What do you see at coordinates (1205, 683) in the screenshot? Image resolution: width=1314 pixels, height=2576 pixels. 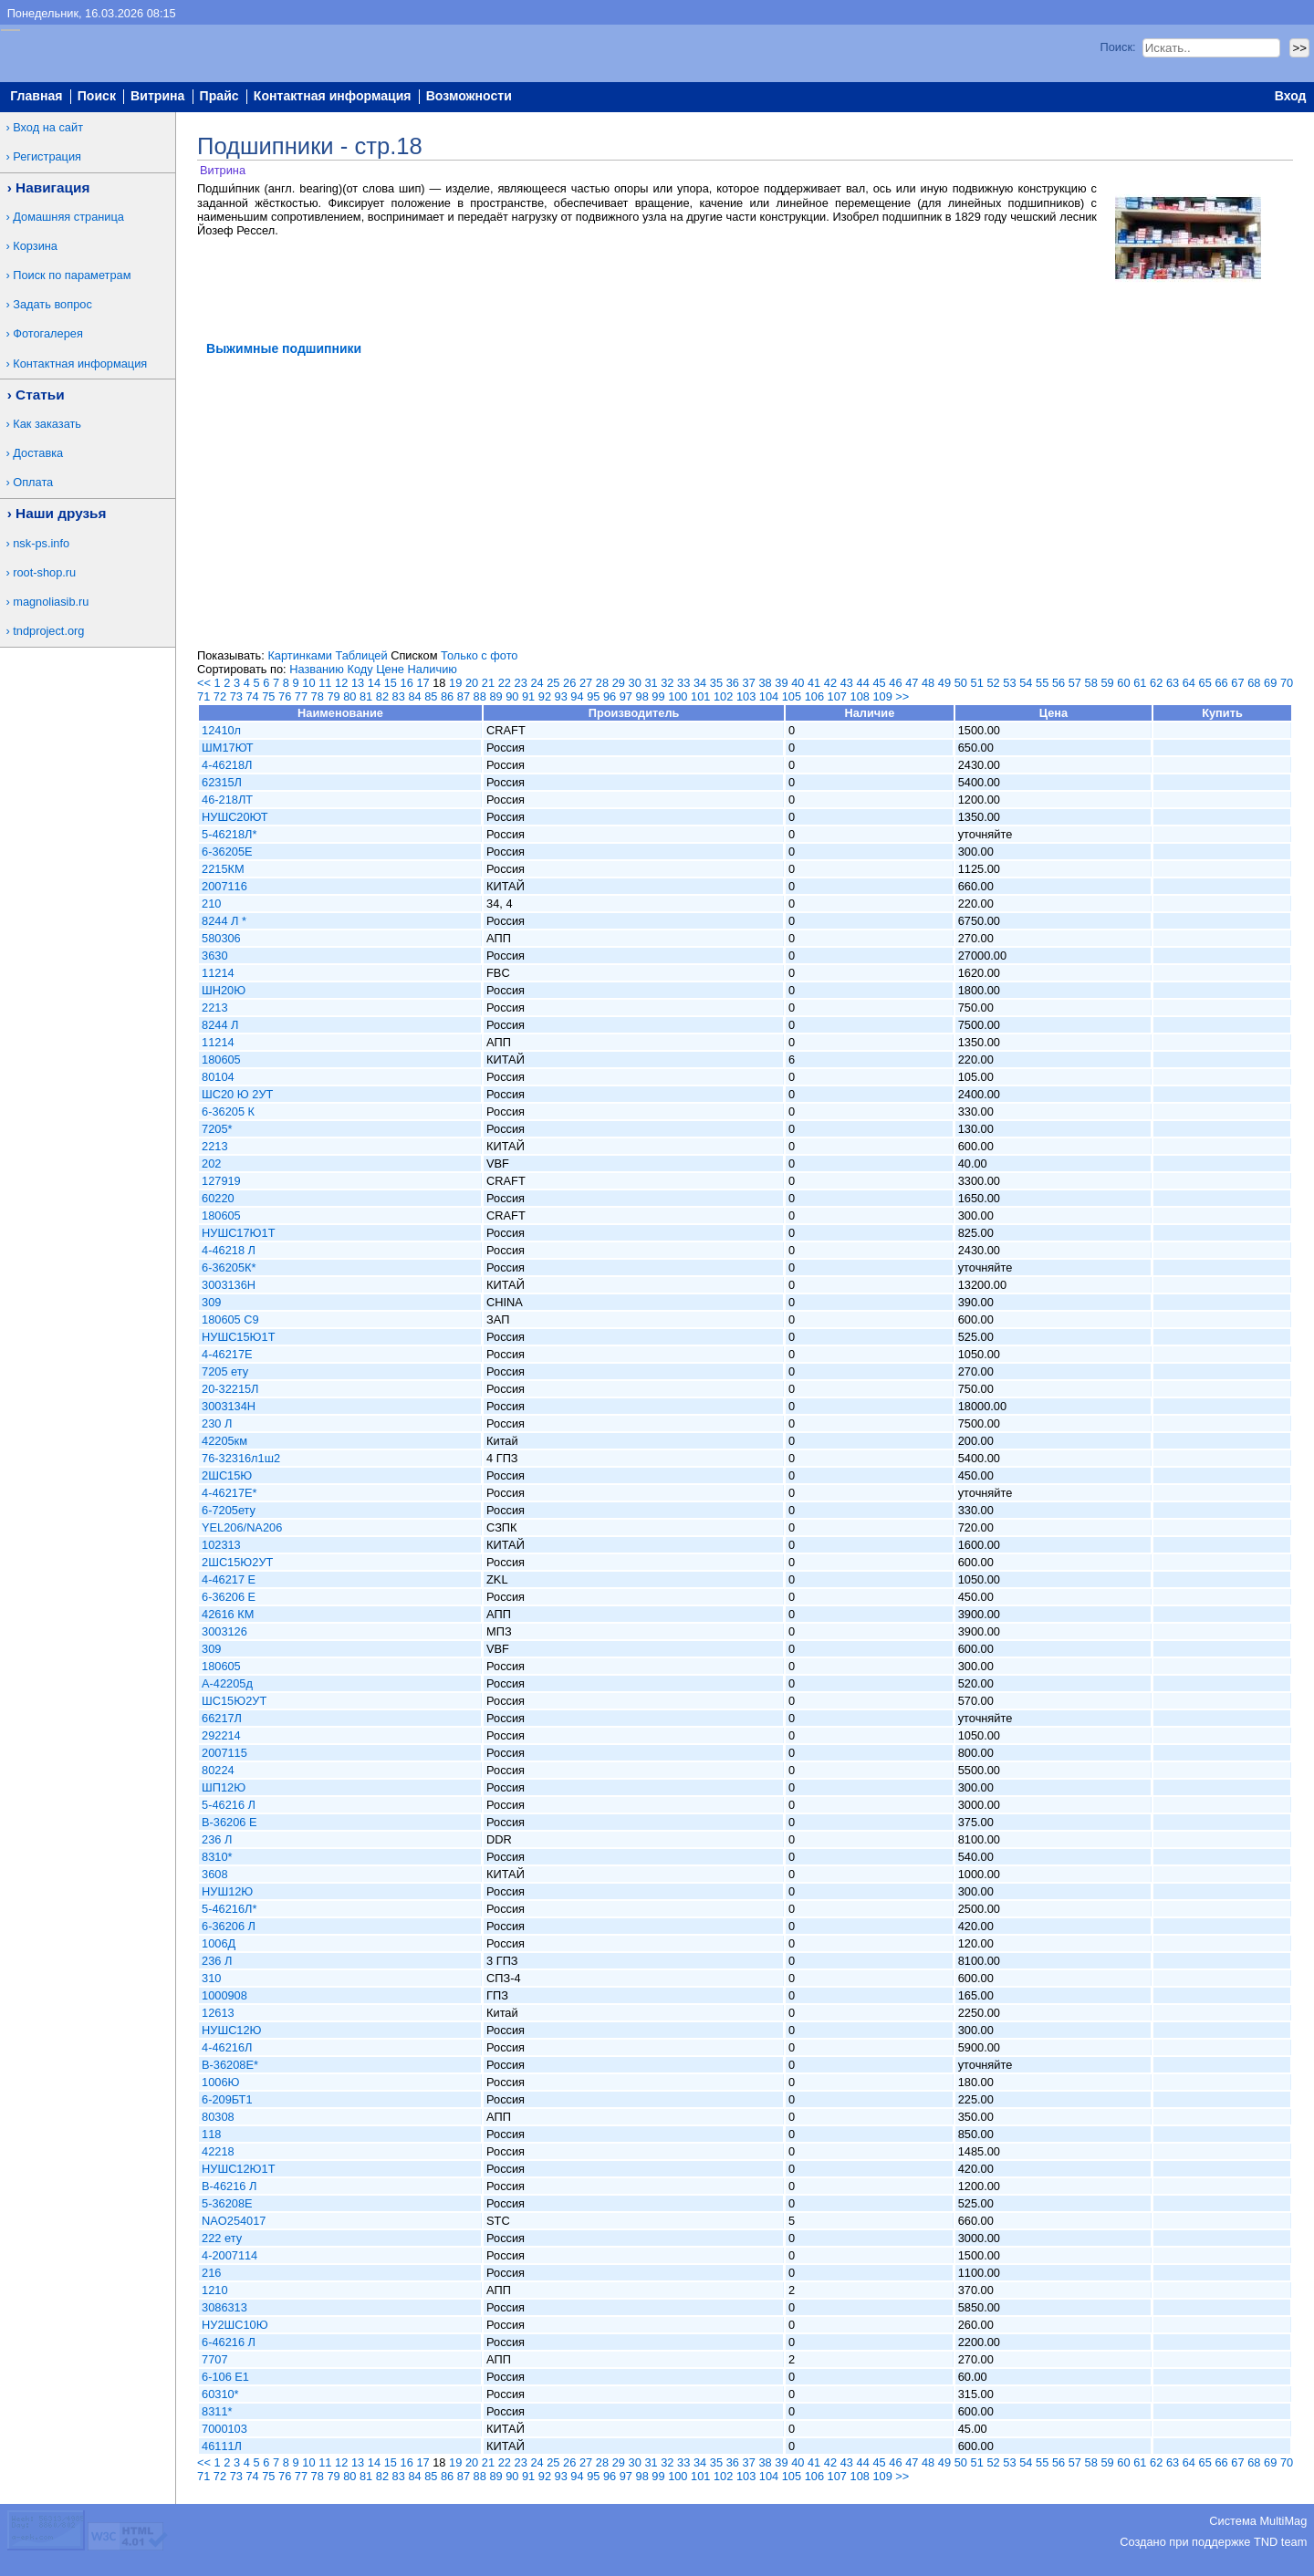 I see `65` at bounding box center [1205, 683].